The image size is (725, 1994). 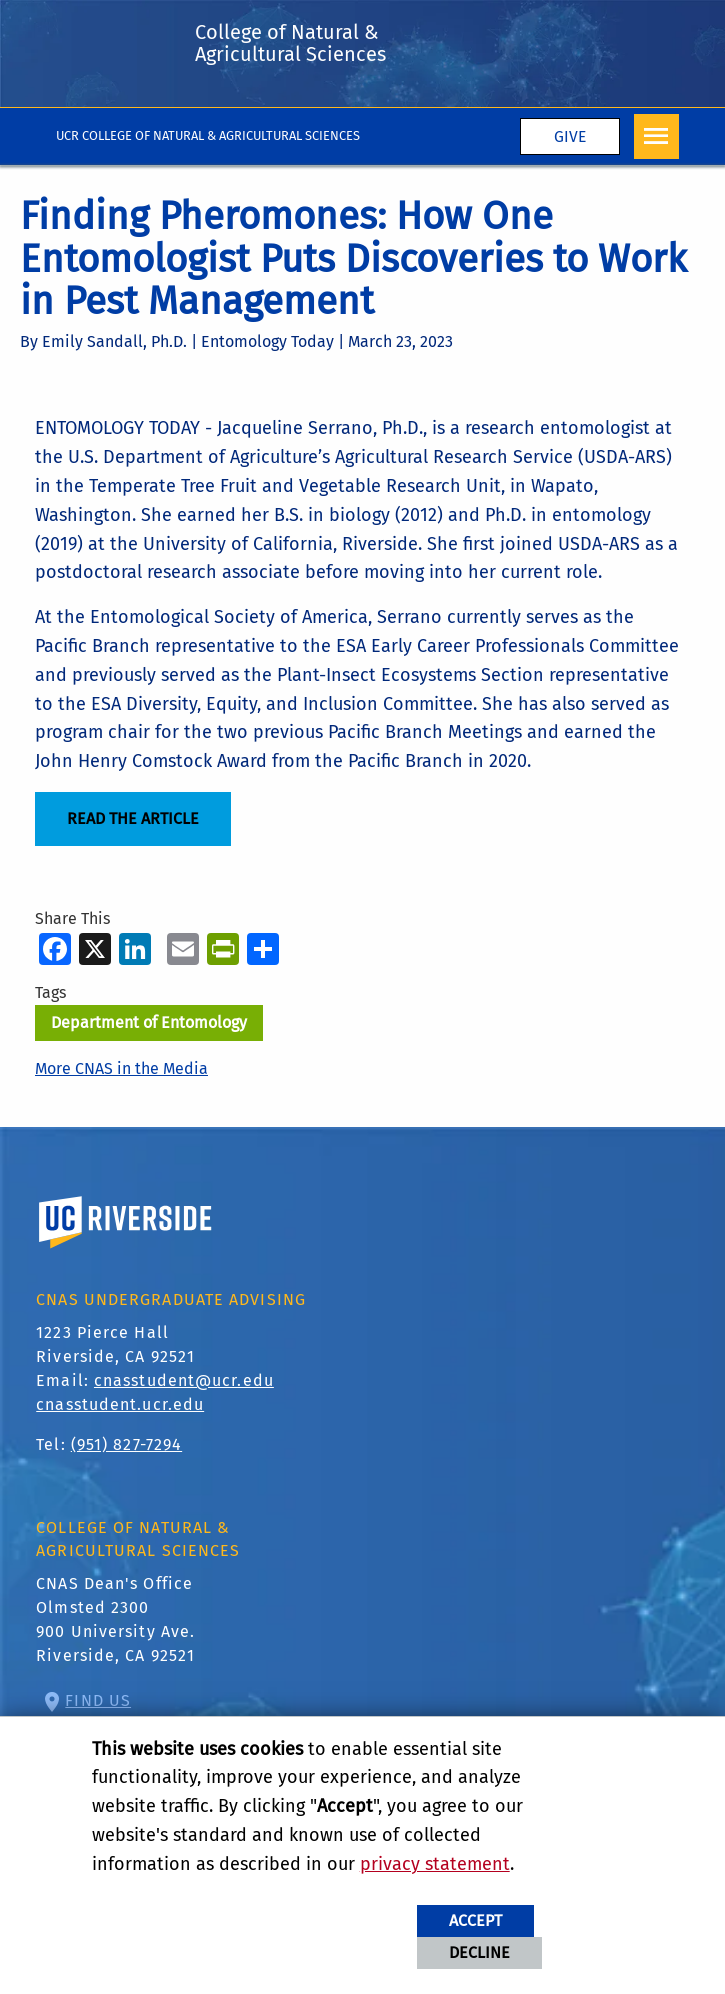 I want to click on More CNAS in the Media, so click(x=121, y=1068).